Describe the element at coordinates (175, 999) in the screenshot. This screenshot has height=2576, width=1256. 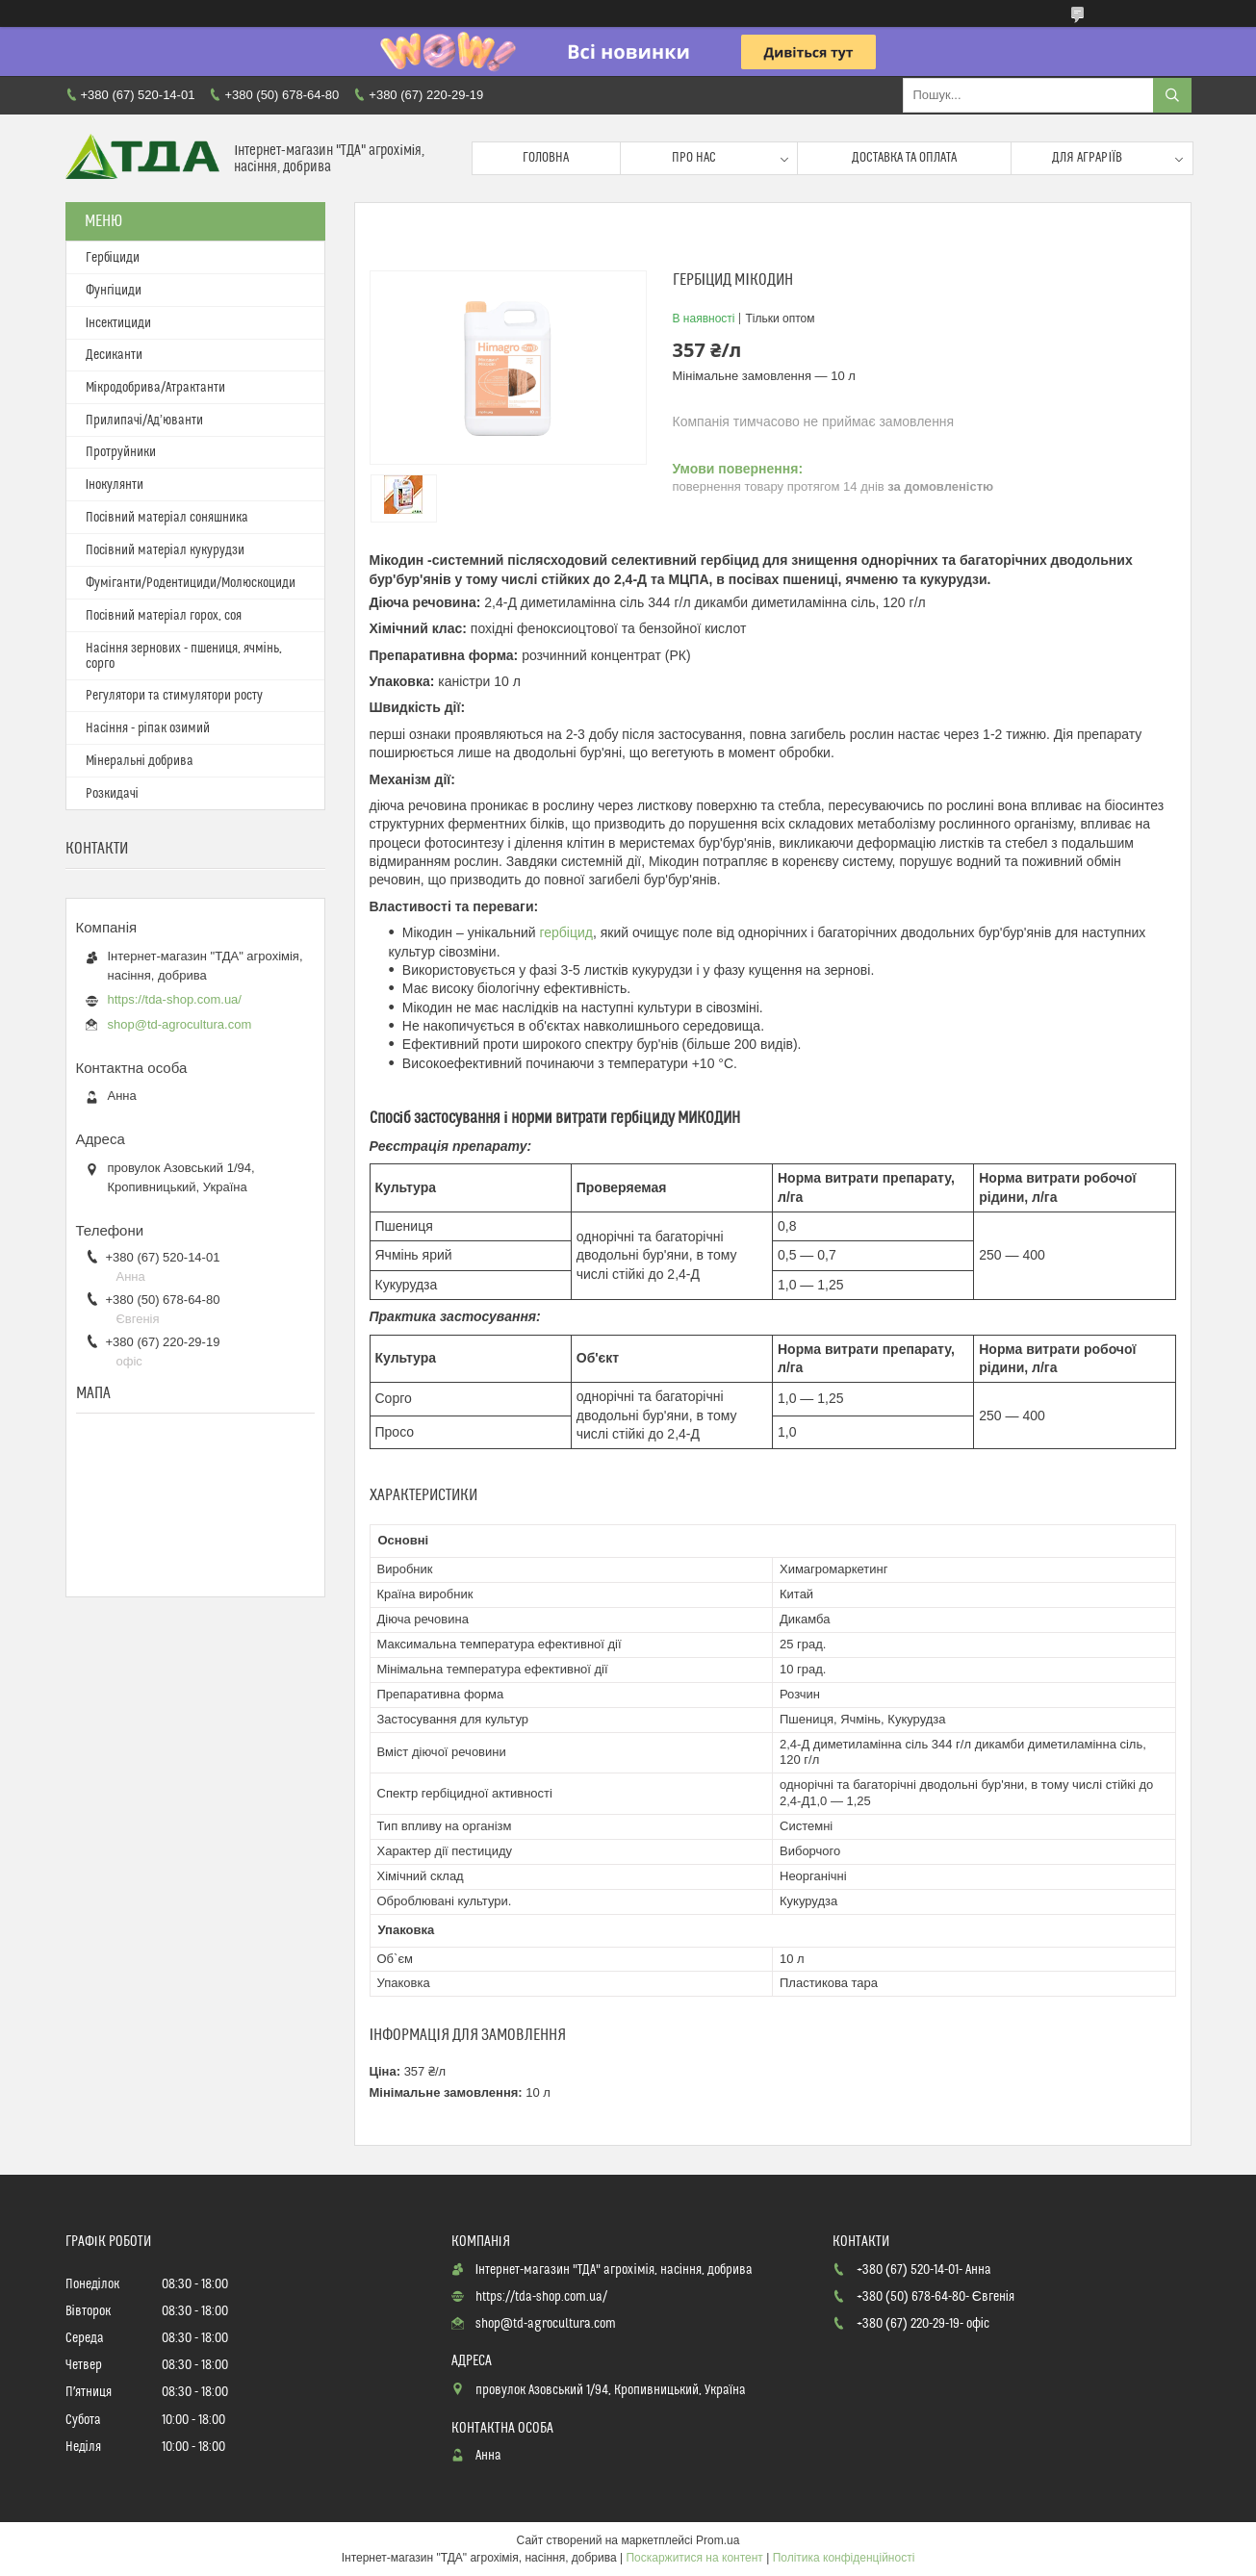
I see `https://tda-shop.com.ua/` at that location.